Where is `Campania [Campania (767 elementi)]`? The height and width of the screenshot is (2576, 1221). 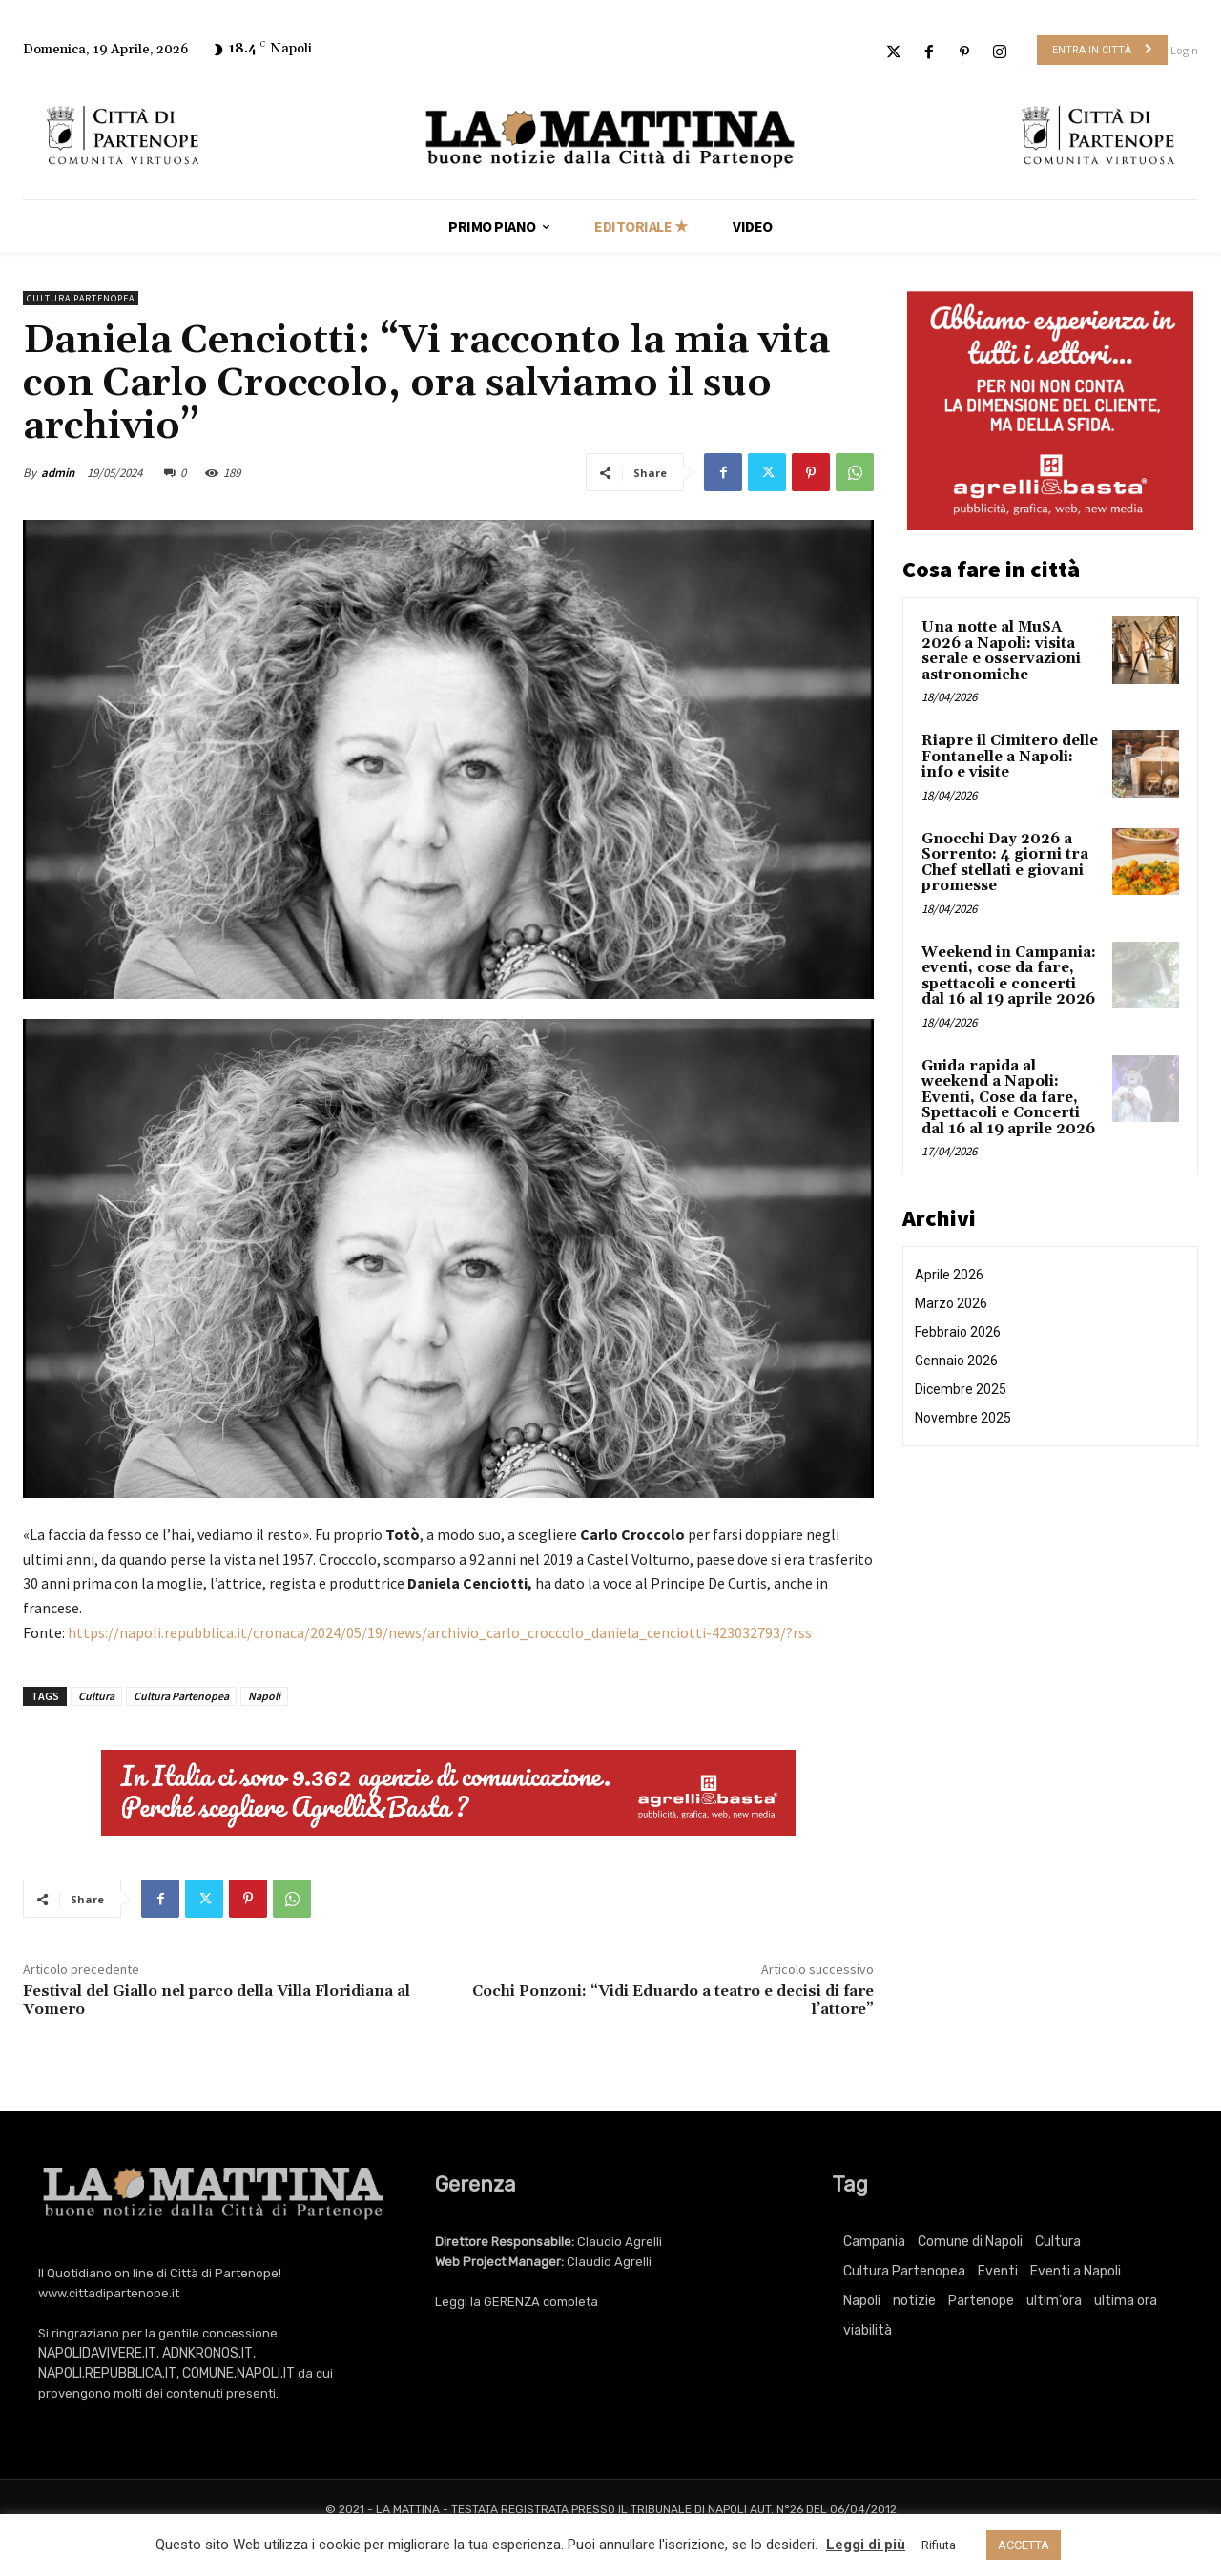
Campania [Campania (767 elementi)] is located at coordinates (874, 2241).